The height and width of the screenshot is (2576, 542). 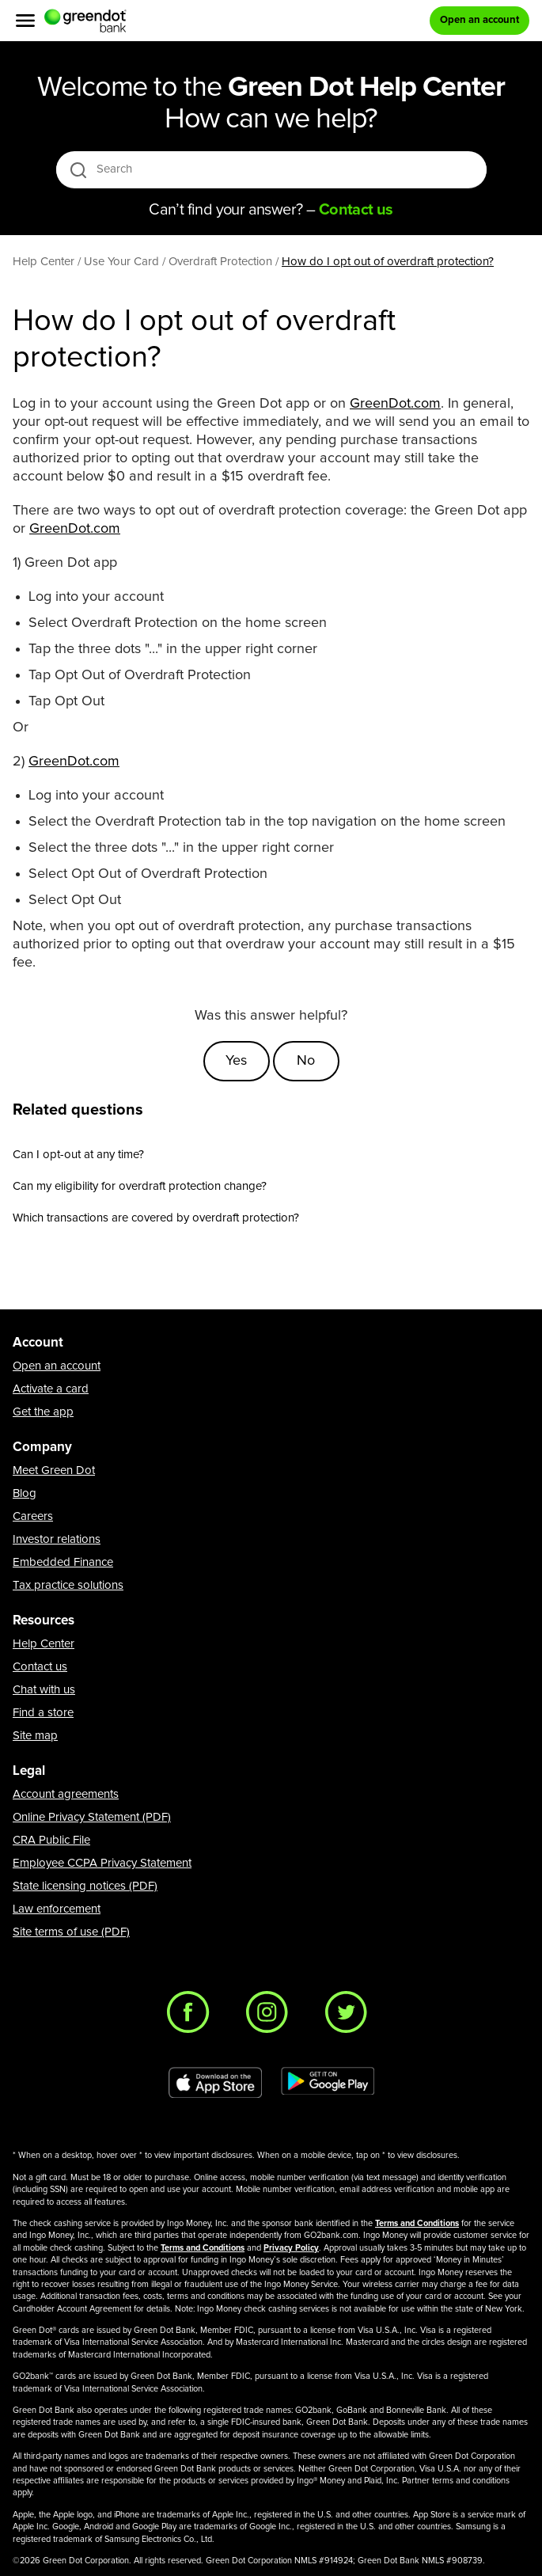 What do you see at coordinates (85, 1886) in the screenshot?
I see `State licensing notices (PDF)` at bounding box center [85, 1886].